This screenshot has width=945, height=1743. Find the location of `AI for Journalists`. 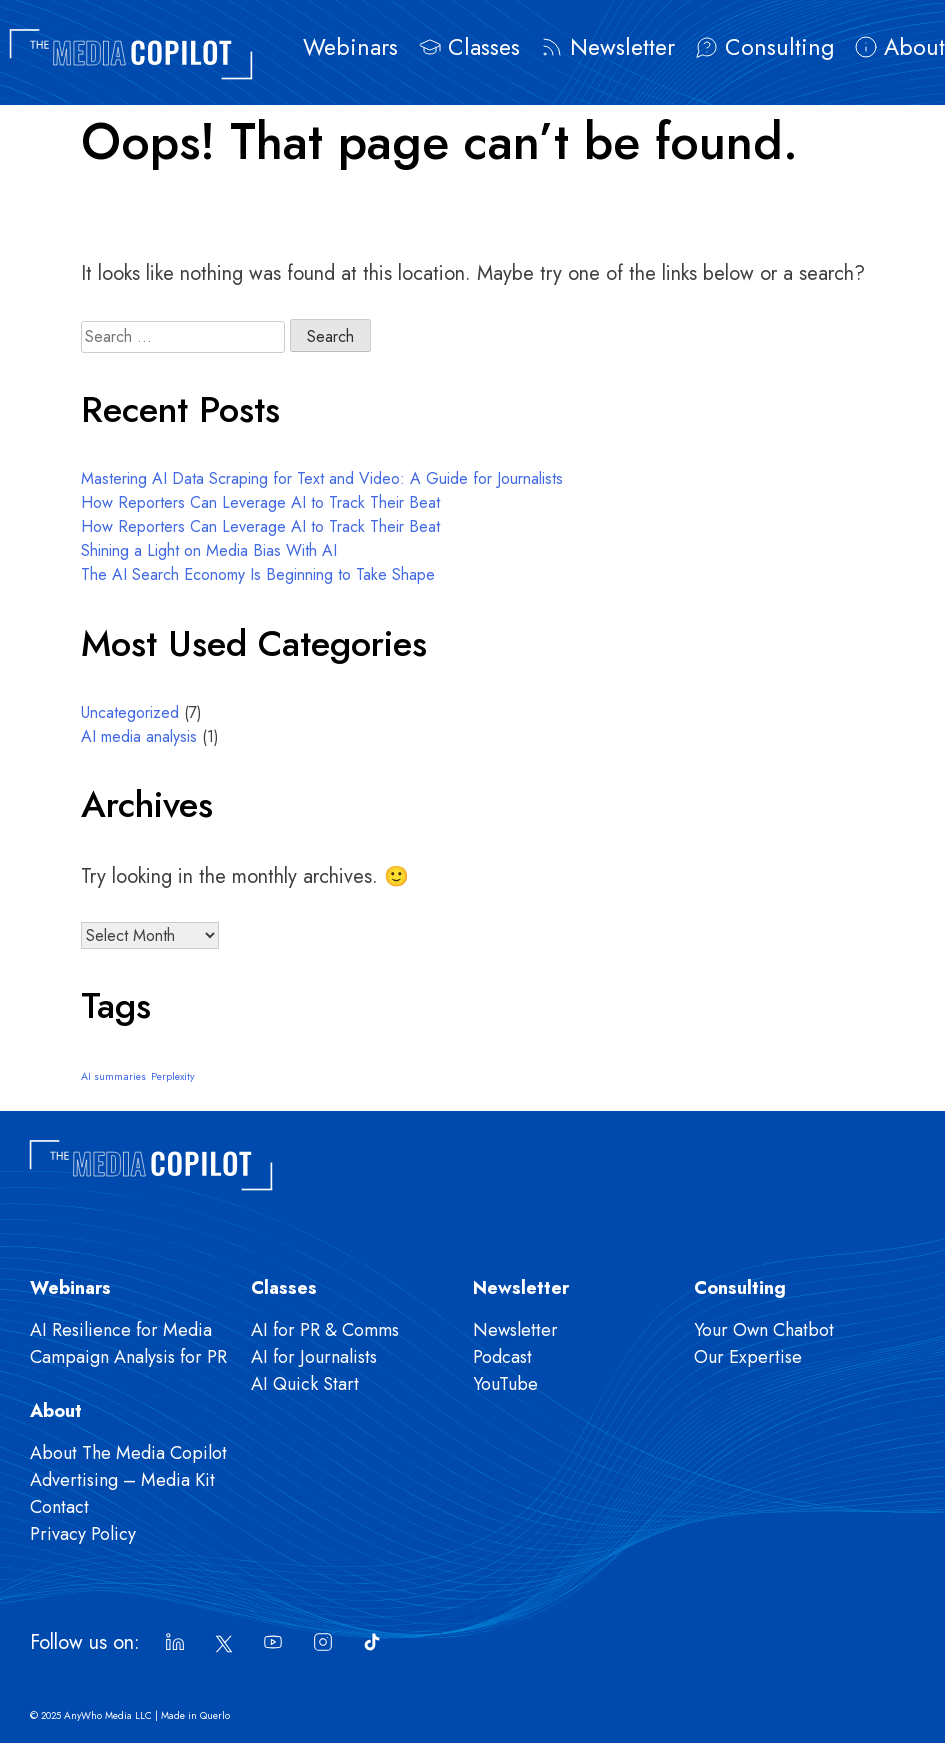

AI for Journalists is located at coordinates (314, 1357).